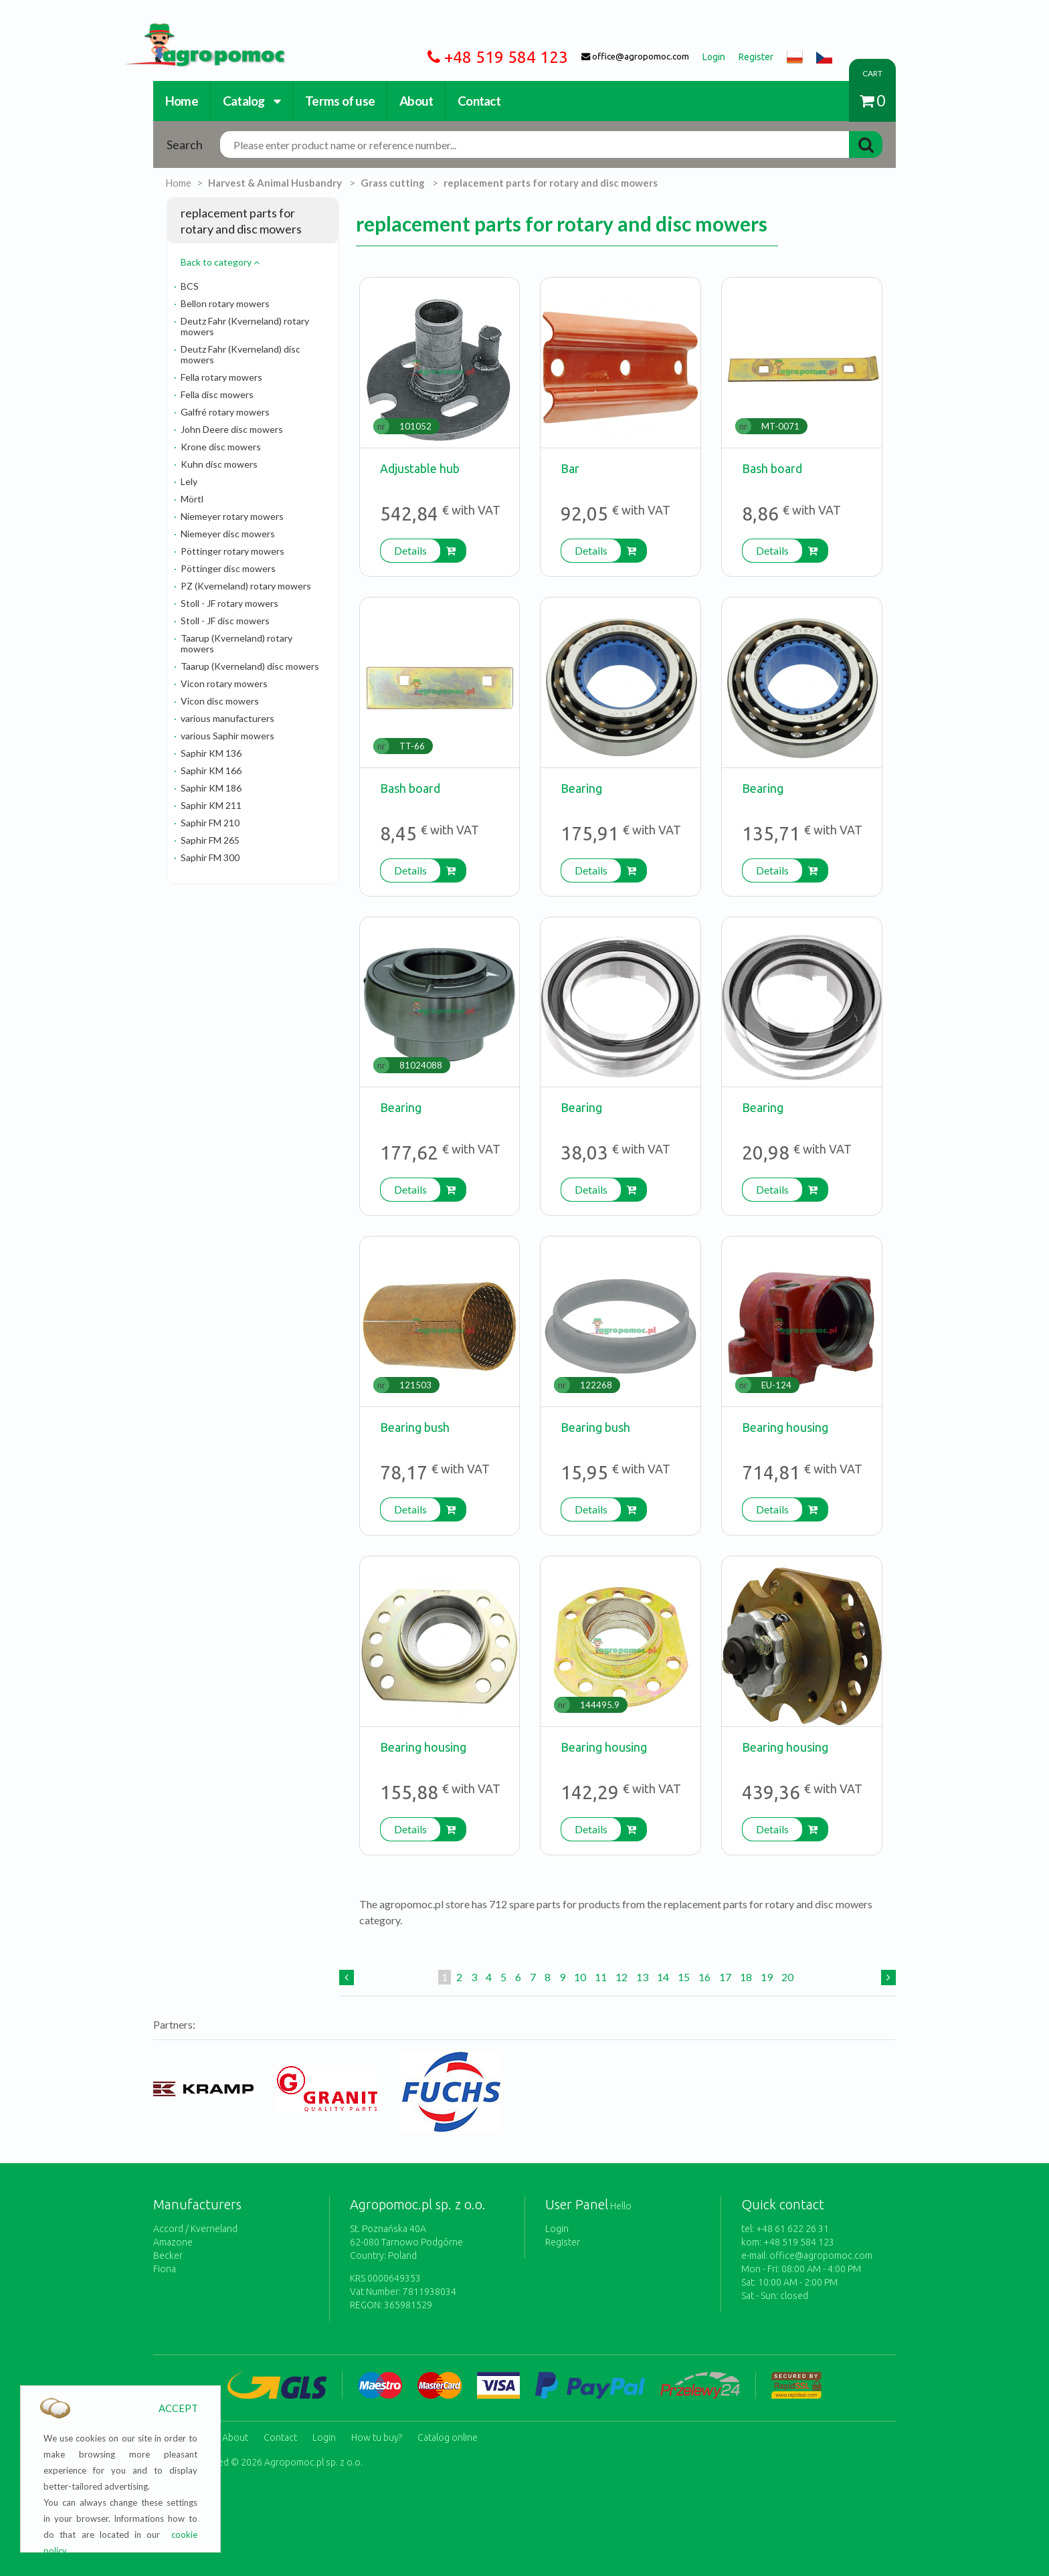 Image resolution: width=1049 pixels, height=2576 pixels. What do you see at coordinates (181, 100) in the screenshot?
I see `Home` at bounding box center [181, 100].